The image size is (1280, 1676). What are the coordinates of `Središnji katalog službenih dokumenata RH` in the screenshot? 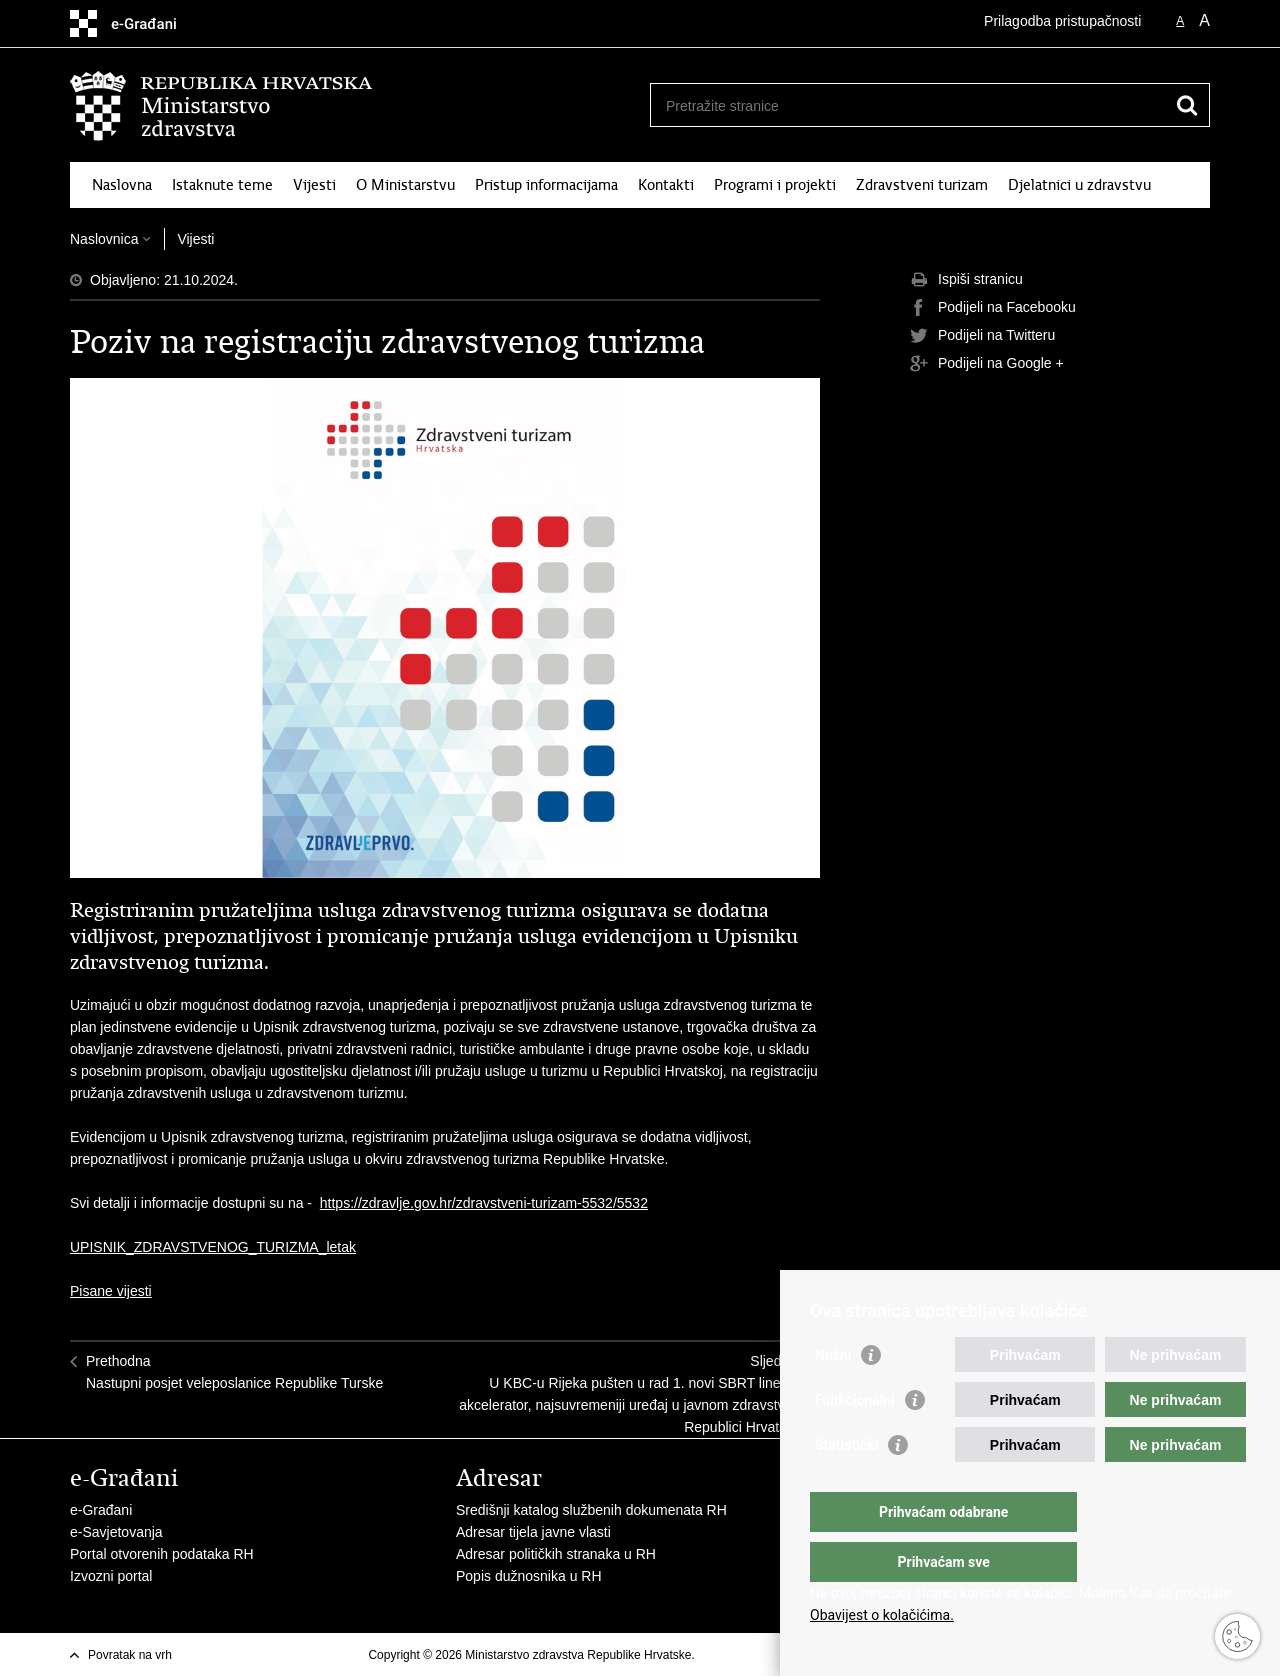 It's located at (591, 1510).